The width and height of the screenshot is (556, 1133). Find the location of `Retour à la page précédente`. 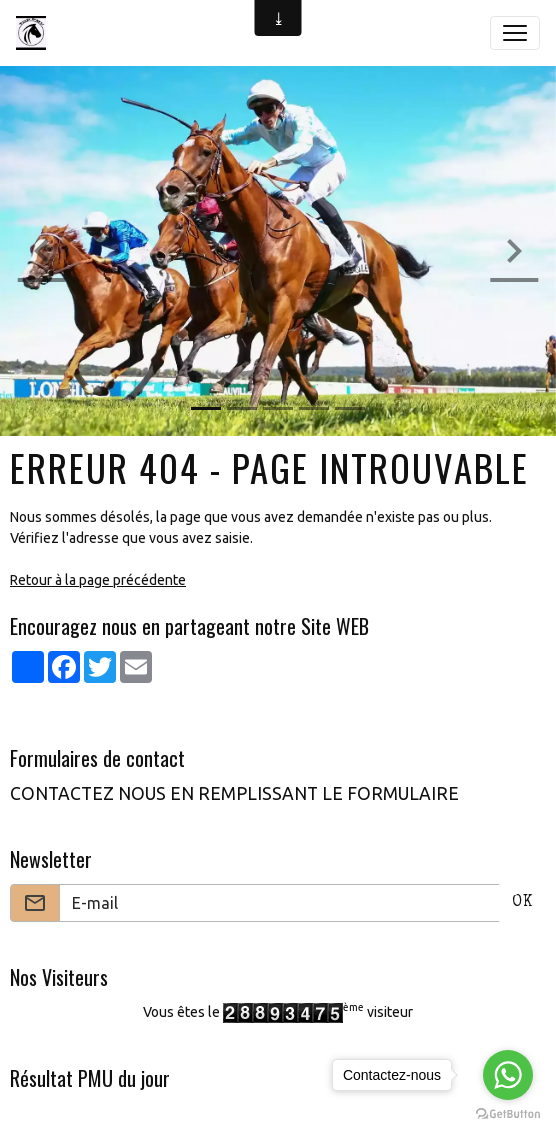

Retour à la page précédente is located at coordinates (98, 580).